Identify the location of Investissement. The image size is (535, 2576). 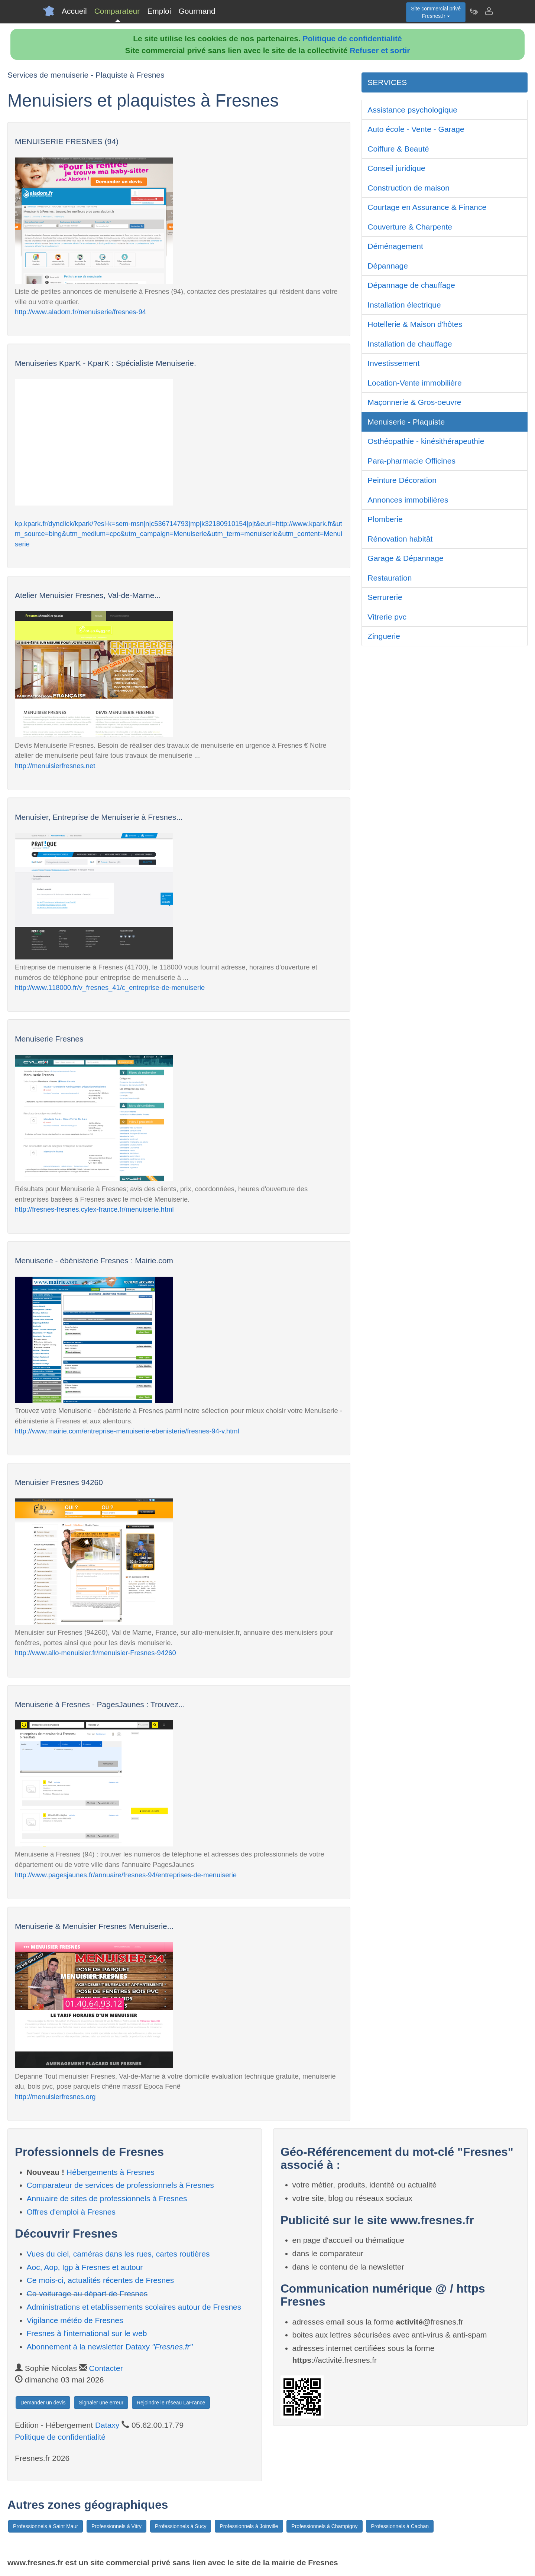
(393, 363).